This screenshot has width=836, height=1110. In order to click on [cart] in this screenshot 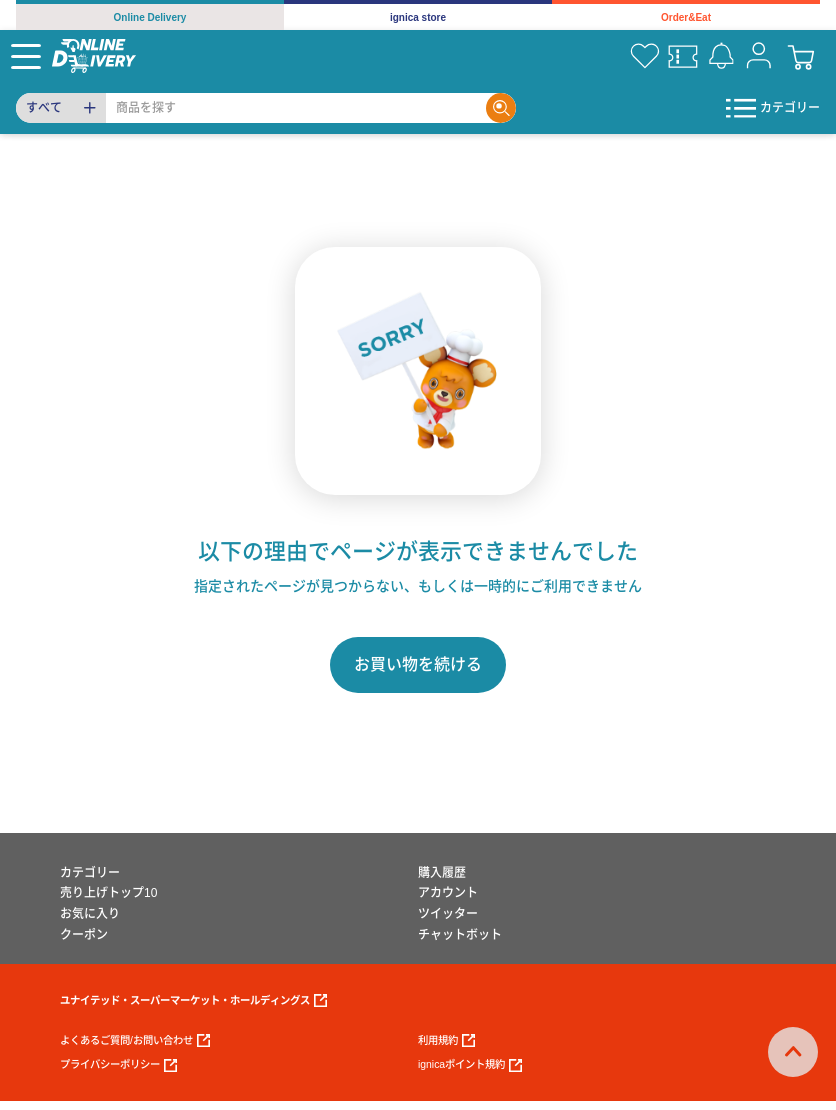, I will do `click(801, 56)`.